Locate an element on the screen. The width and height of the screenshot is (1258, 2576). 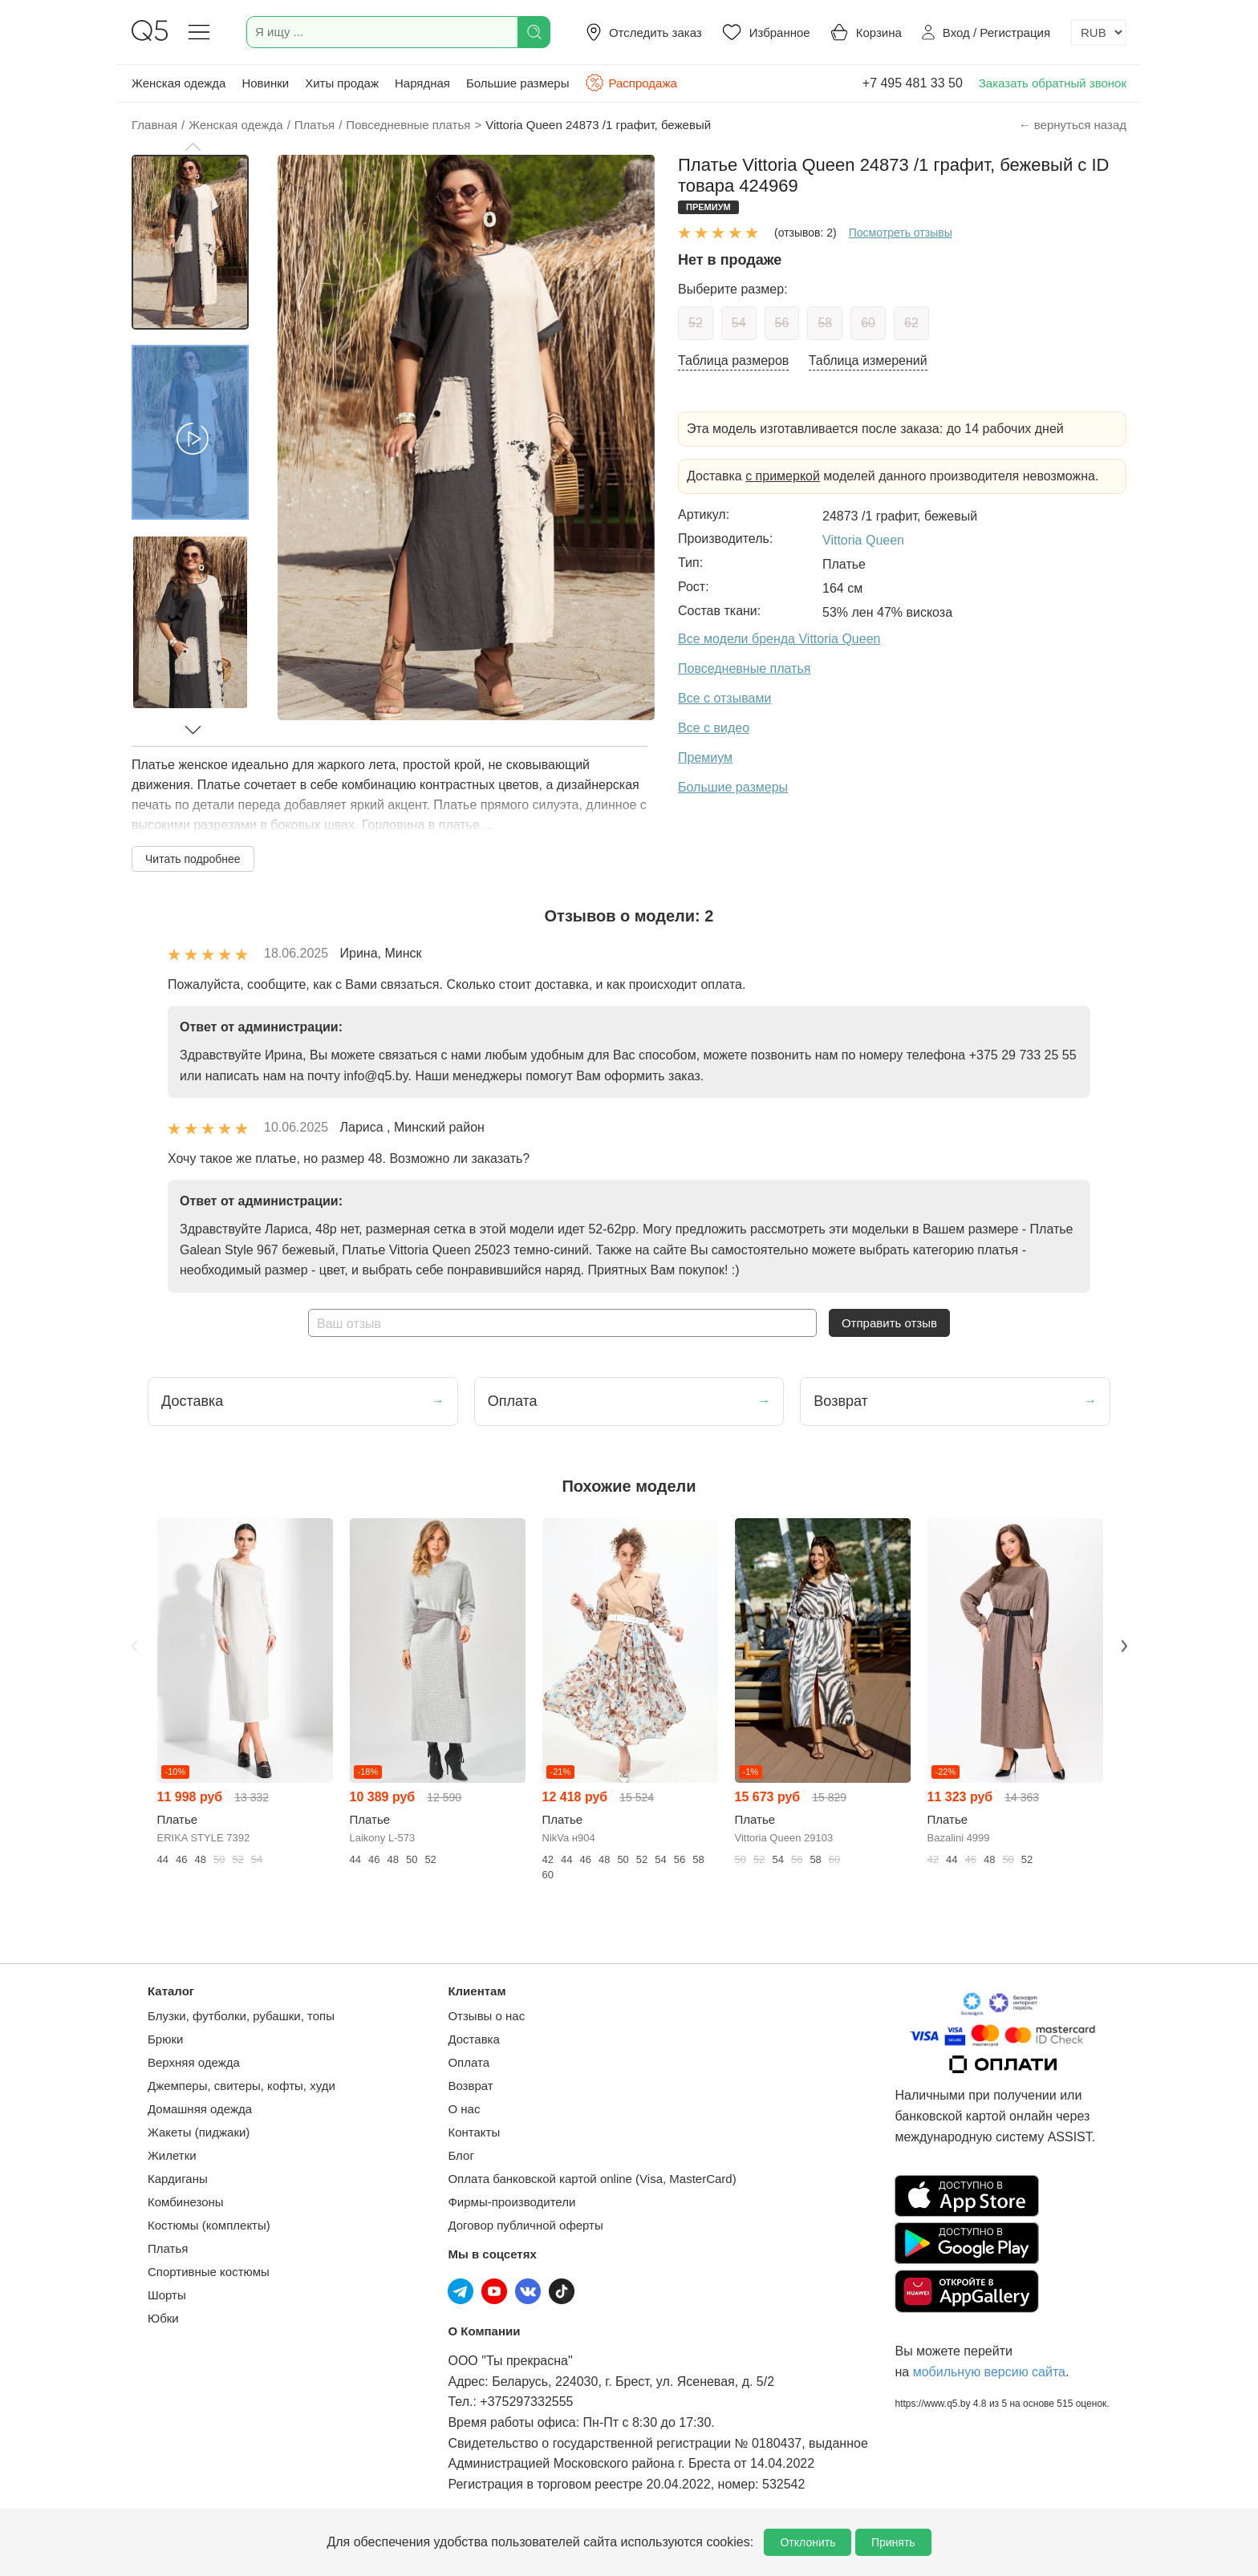
Возврат is located at coordinates (470, 2085).